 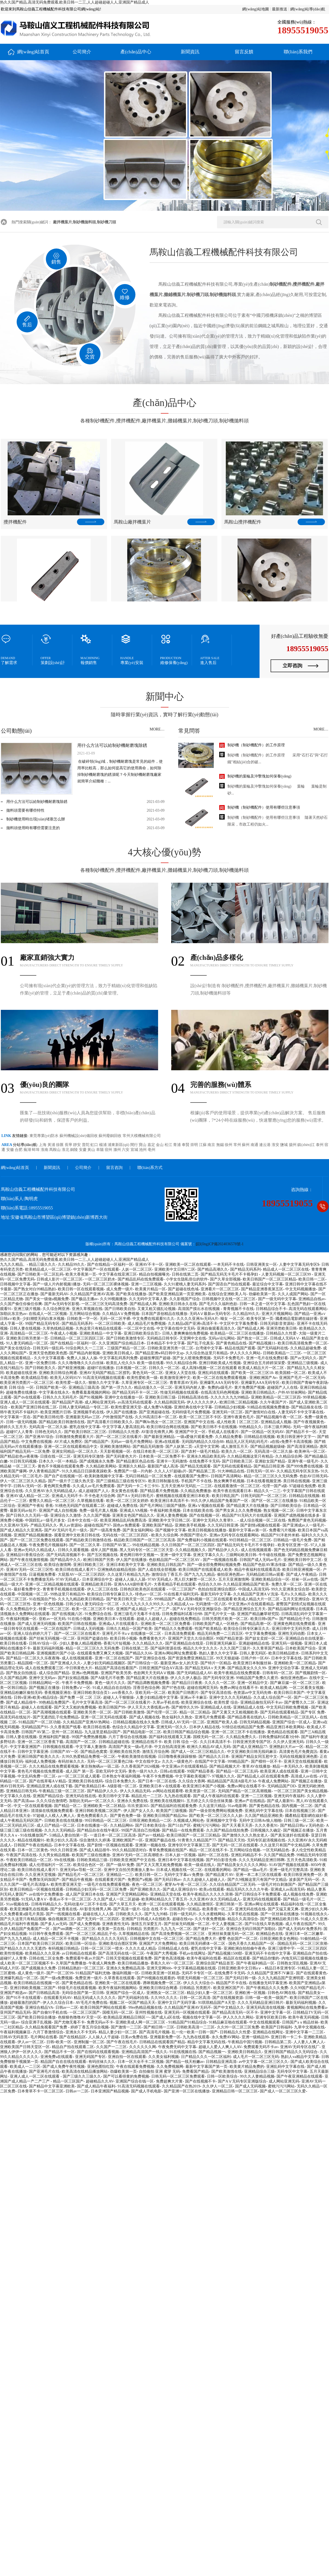 I want to click on 国产日韩综合一区, so click(x=143, y=1663).